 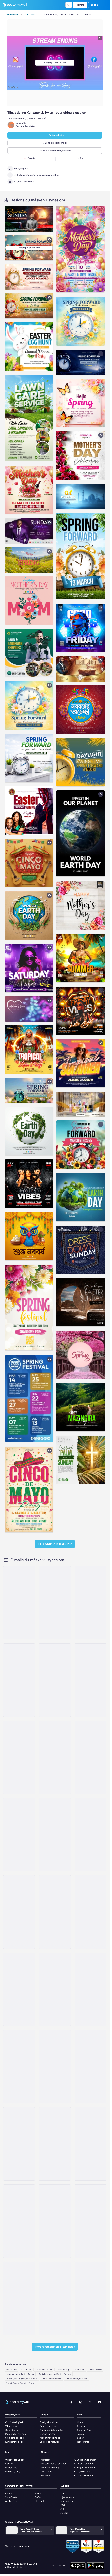 I want to click on stream ending, so click(x=62, y=2369).